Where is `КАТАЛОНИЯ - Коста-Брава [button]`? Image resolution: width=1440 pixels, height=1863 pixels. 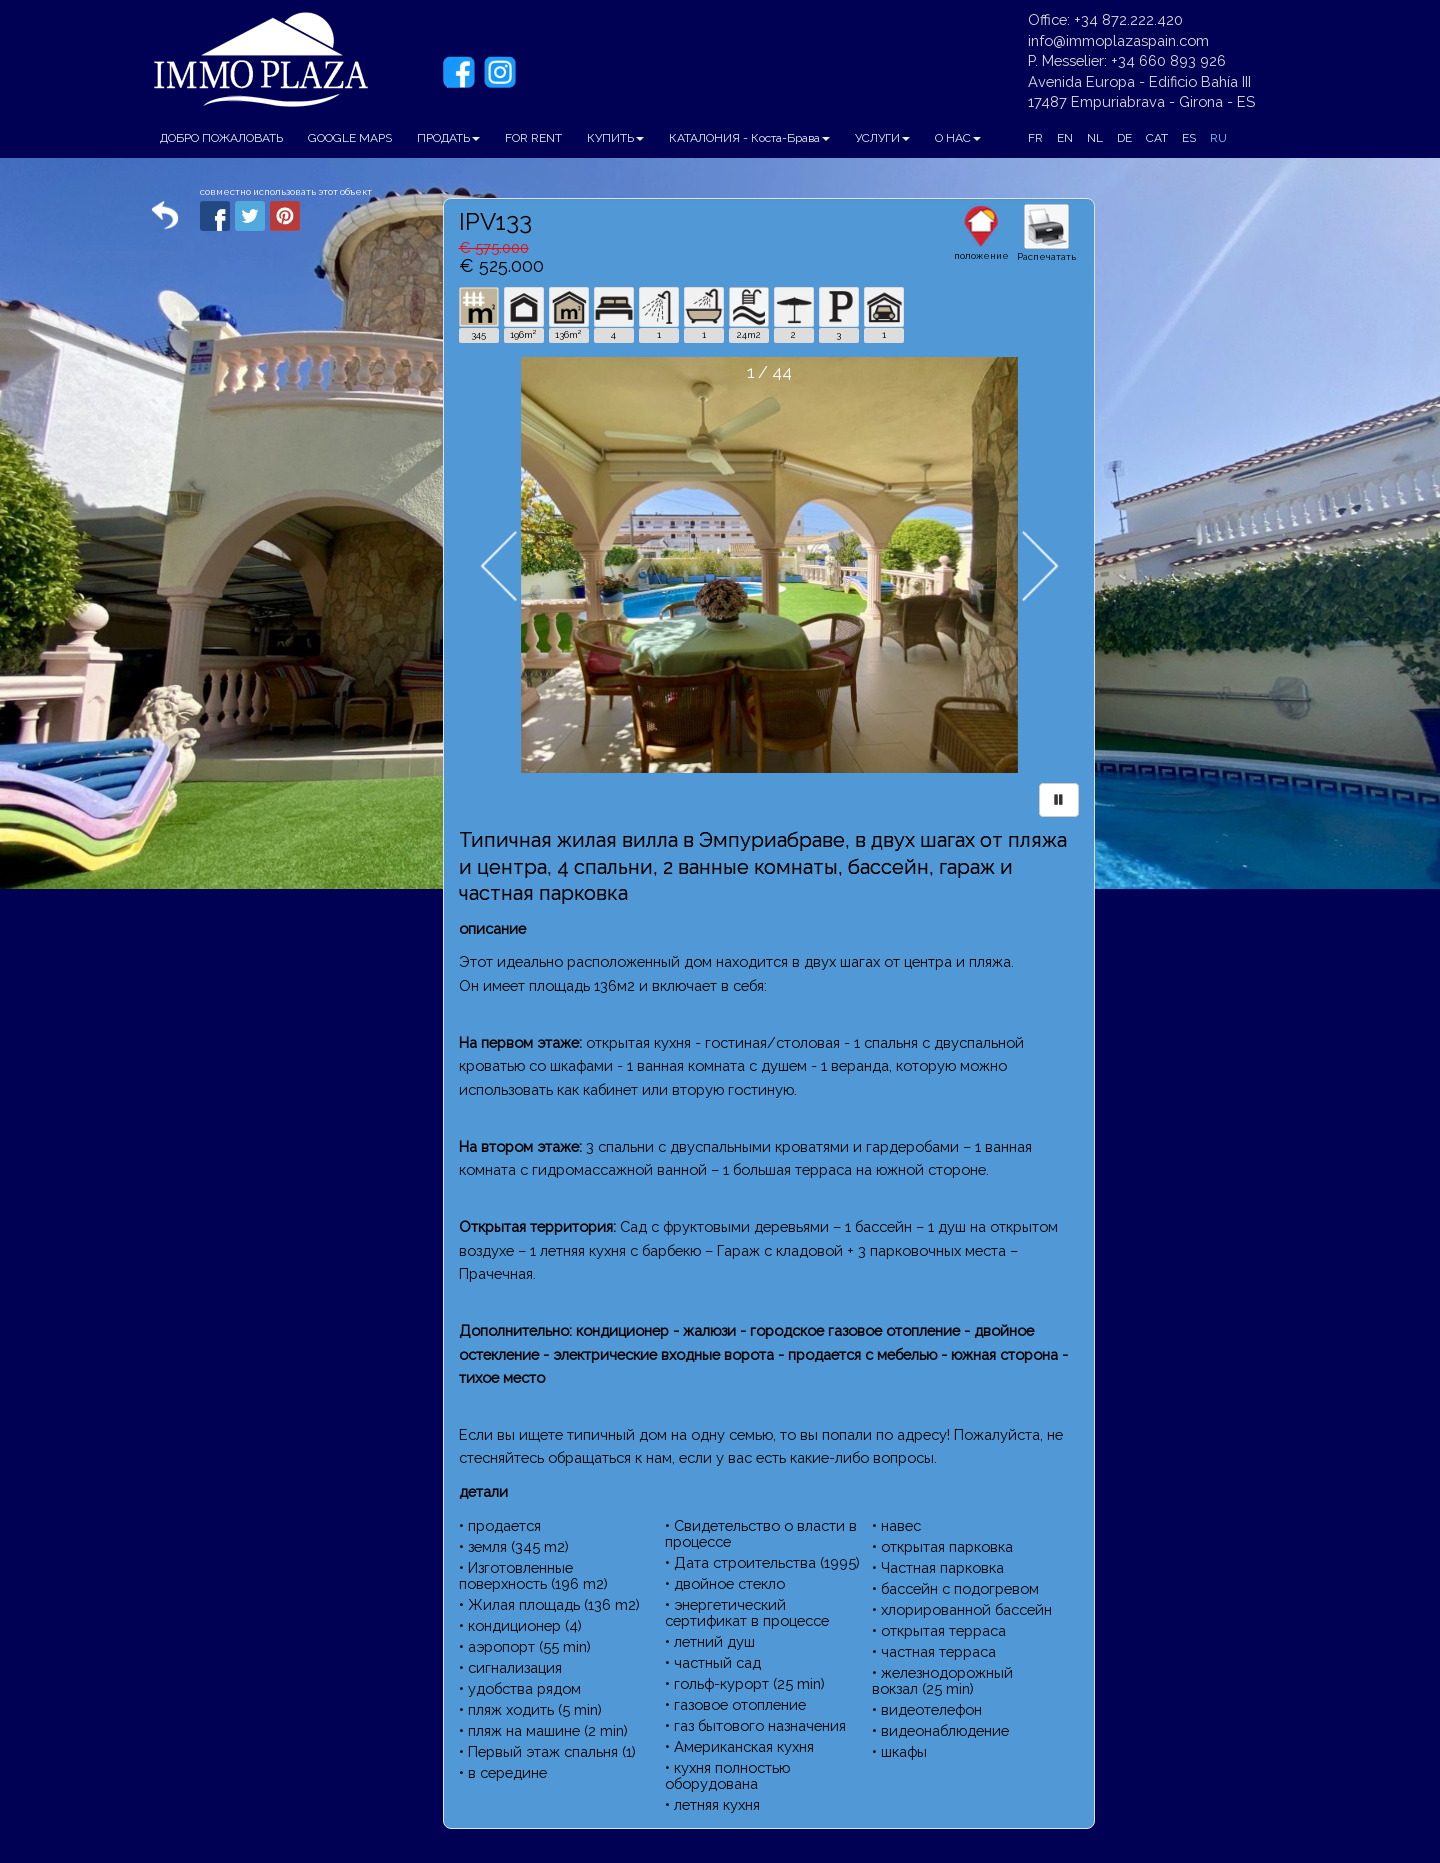
КАТАЛОНИЯ - Коста-Брава [button] is located at coordinates (749, 138).